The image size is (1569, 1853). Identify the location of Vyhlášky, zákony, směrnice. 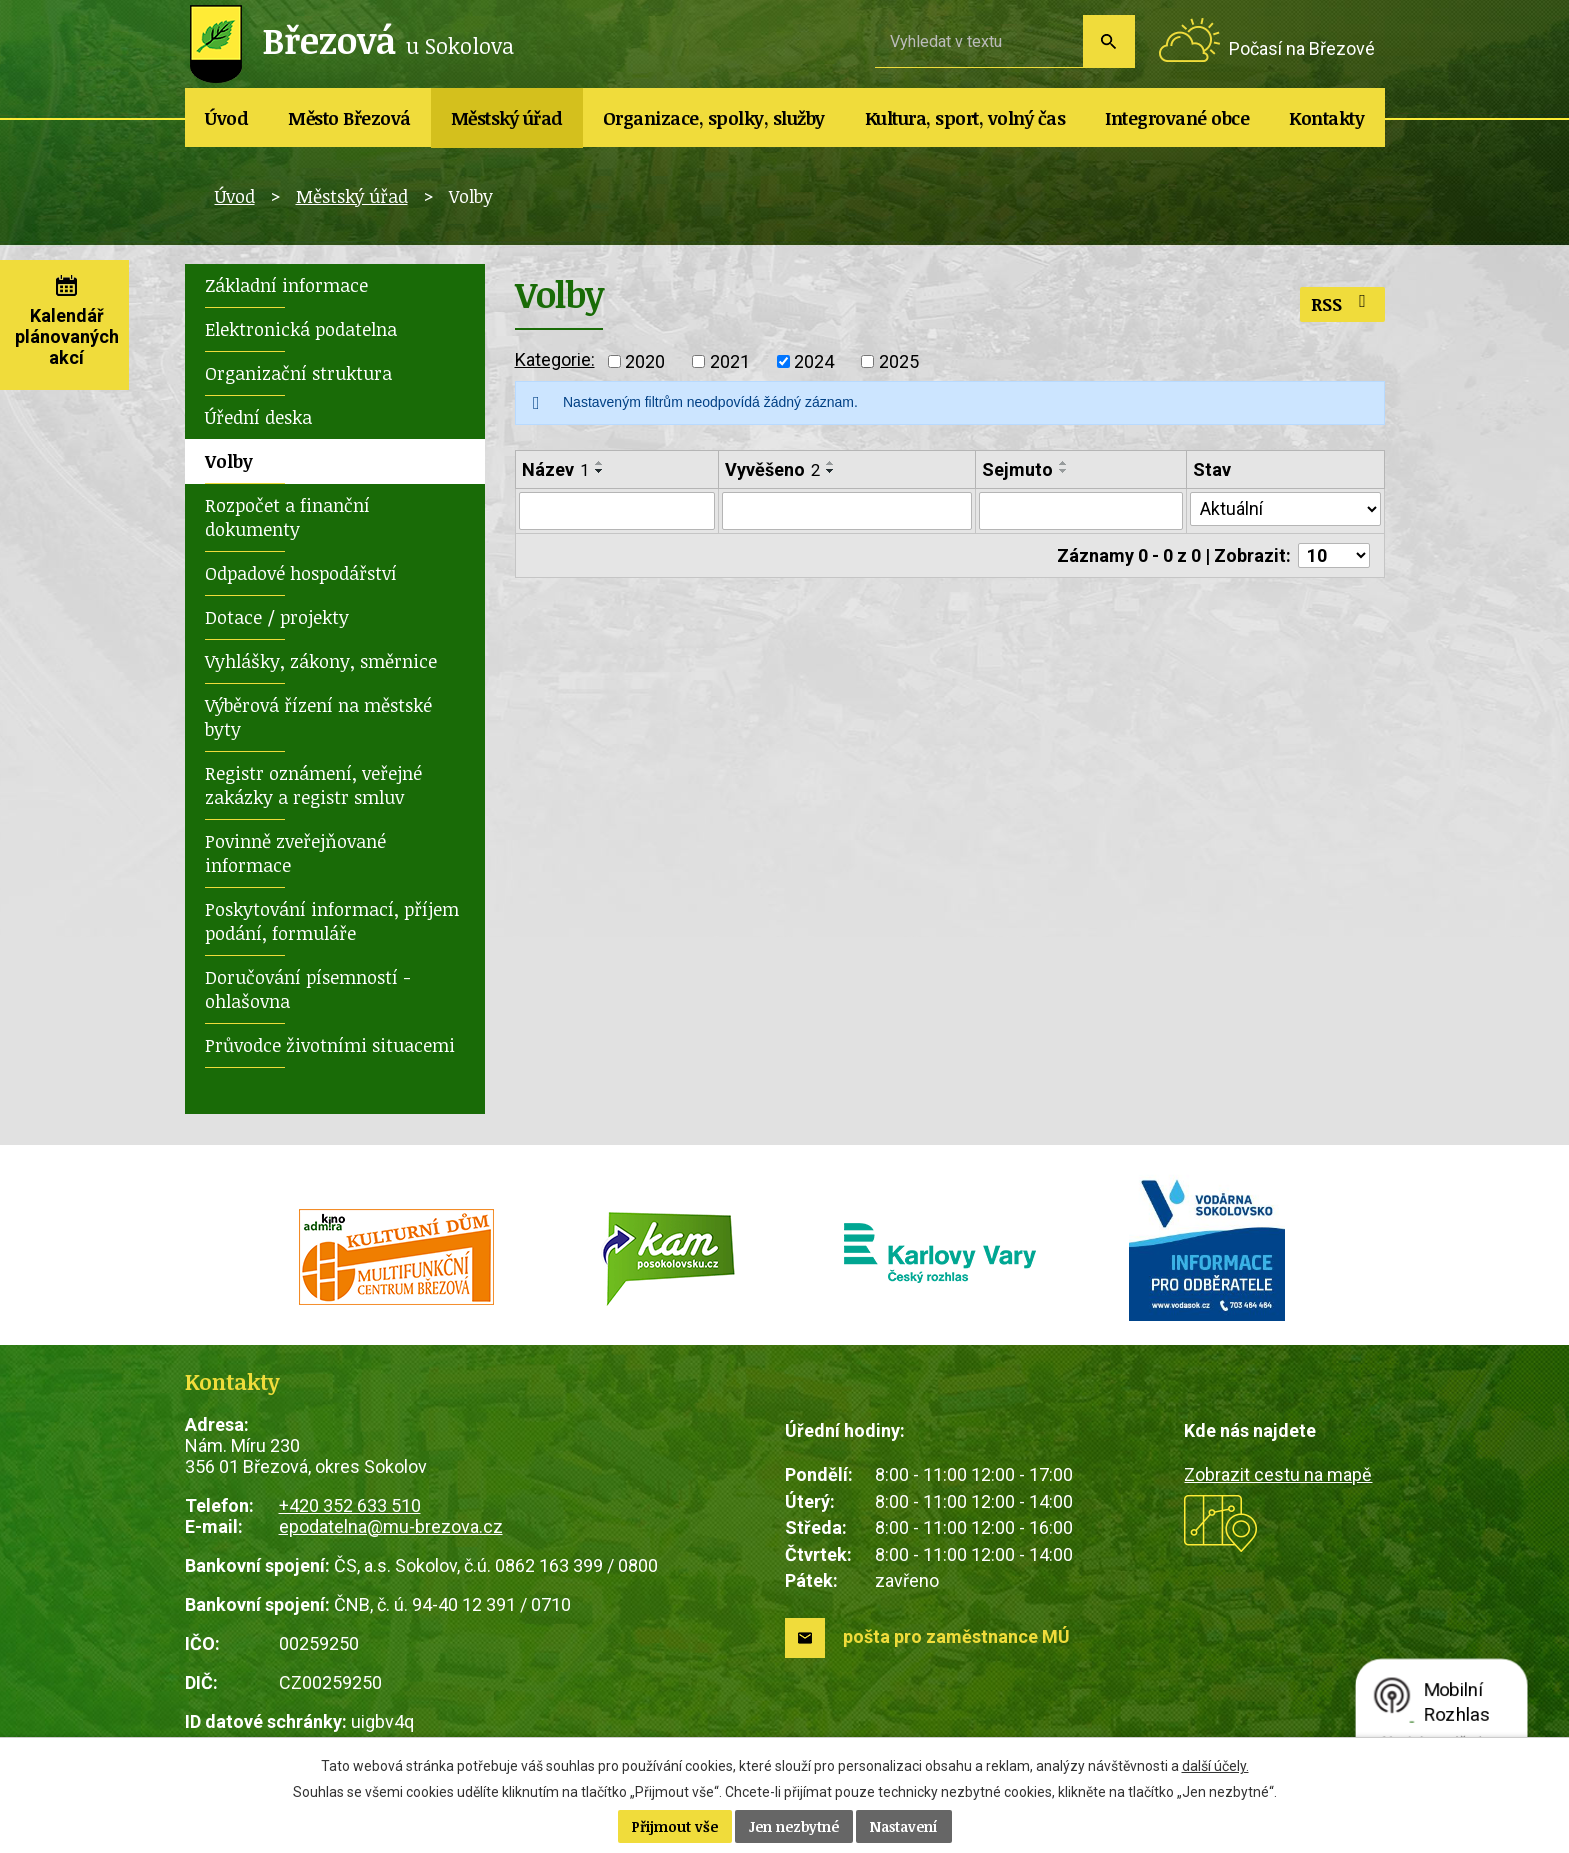
(321, 661).